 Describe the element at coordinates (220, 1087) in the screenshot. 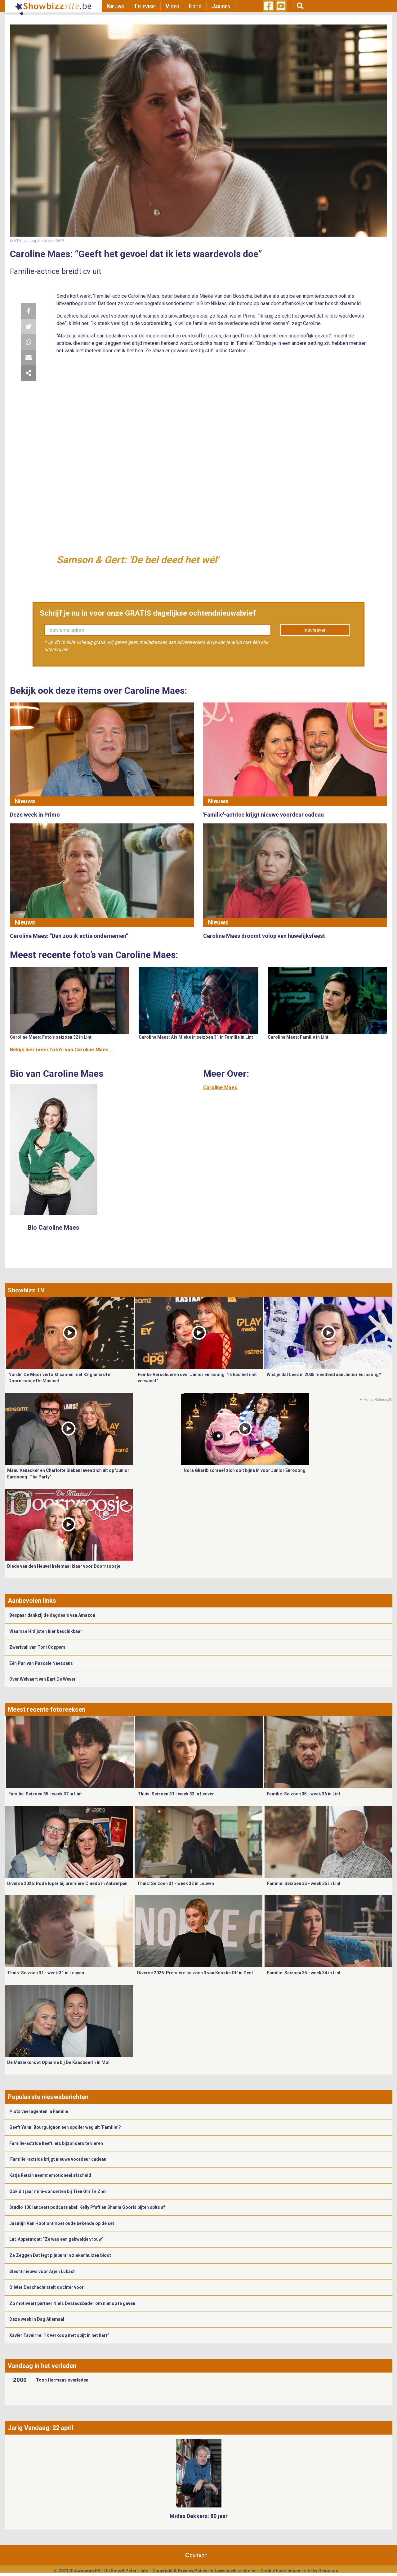

I see `Caroline Maes` at that location.